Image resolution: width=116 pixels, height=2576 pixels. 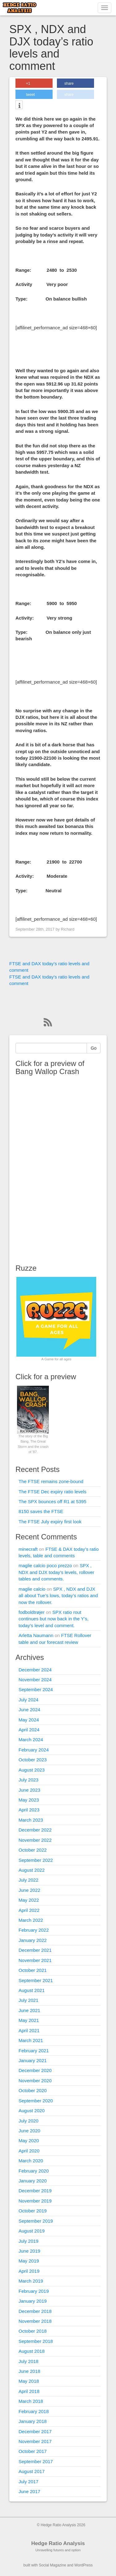 What do you see at coordinates (32, 2110) in the screenshot?
I see `August 2020` at bounding box center [32, 2110].